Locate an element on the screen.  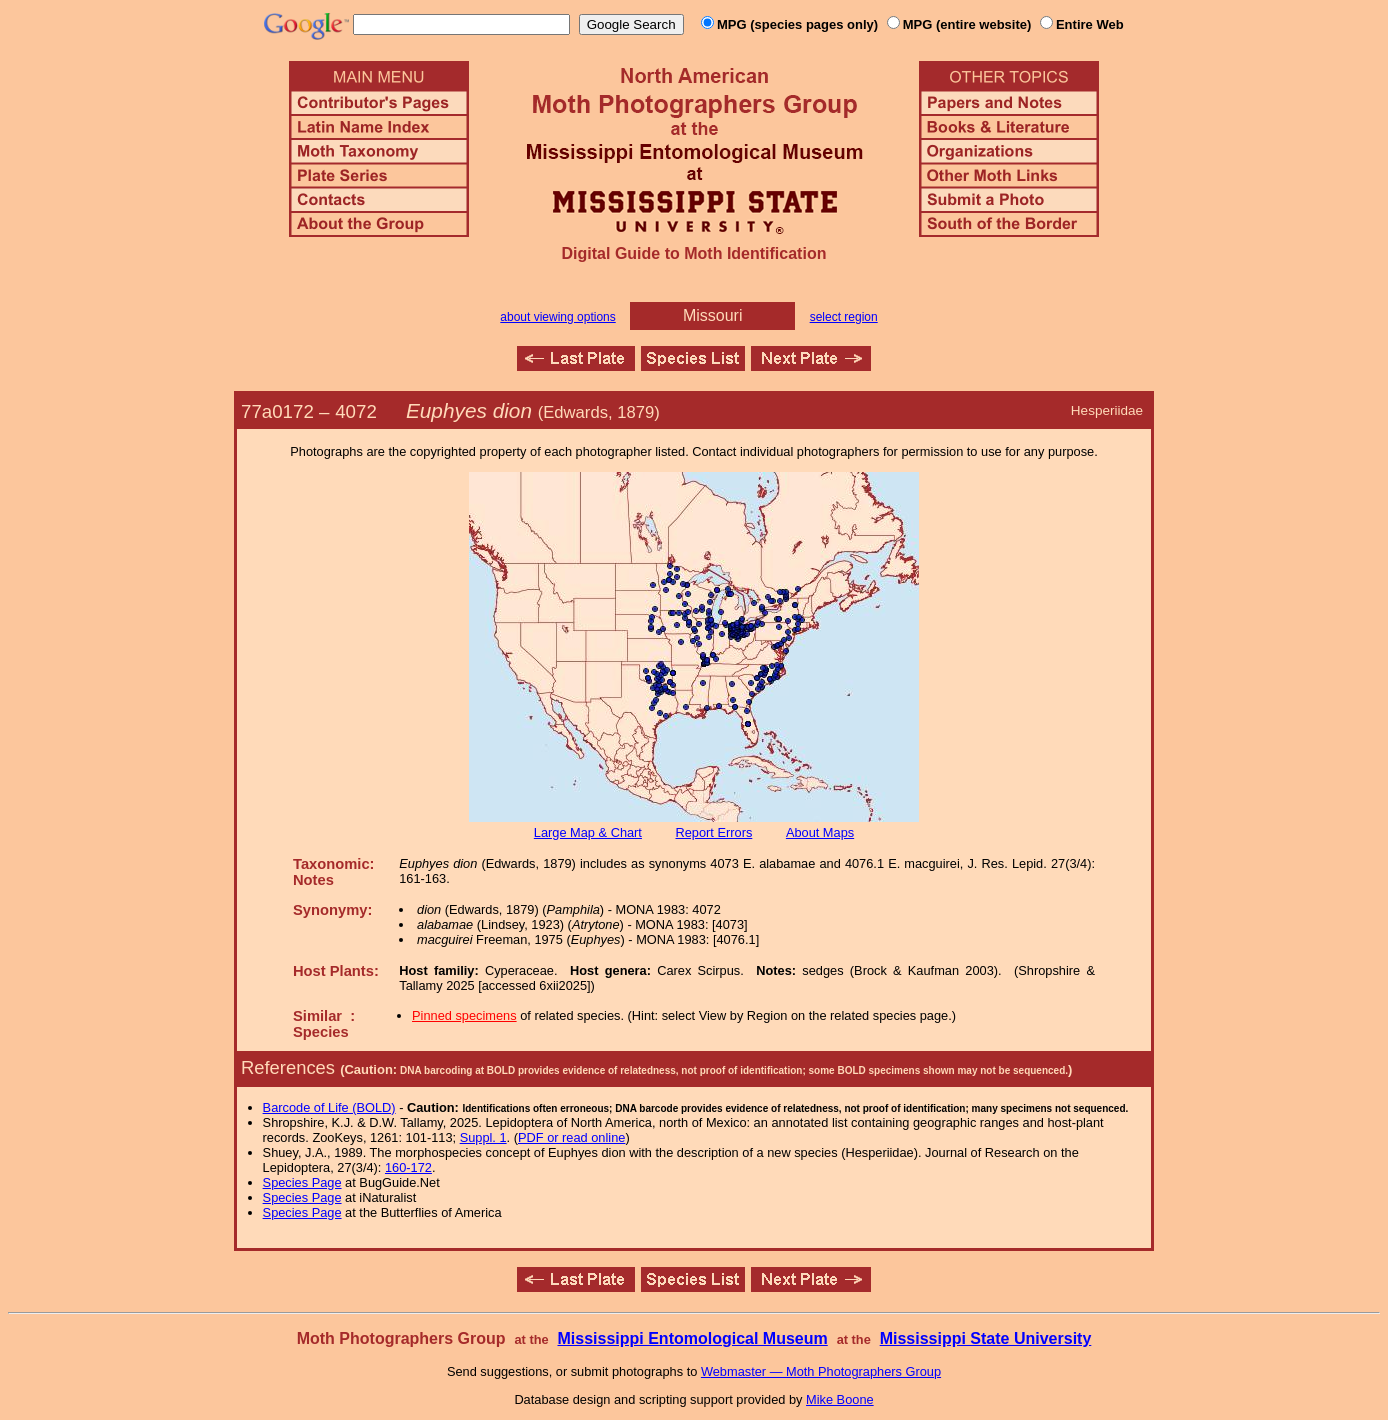
Mississippi State University is located at coordinates (986, 1338).